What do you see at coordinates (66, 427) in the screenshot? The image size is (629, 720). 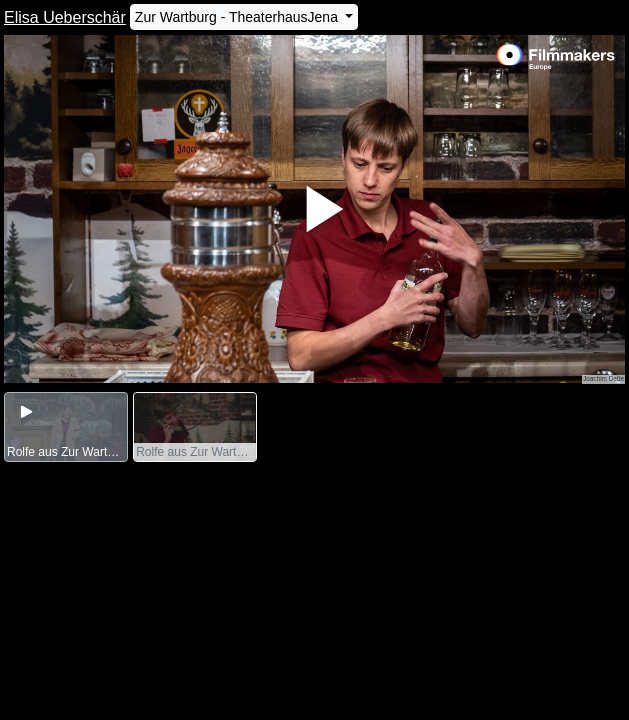 I see `[group]` at bounding box center [66, 427].